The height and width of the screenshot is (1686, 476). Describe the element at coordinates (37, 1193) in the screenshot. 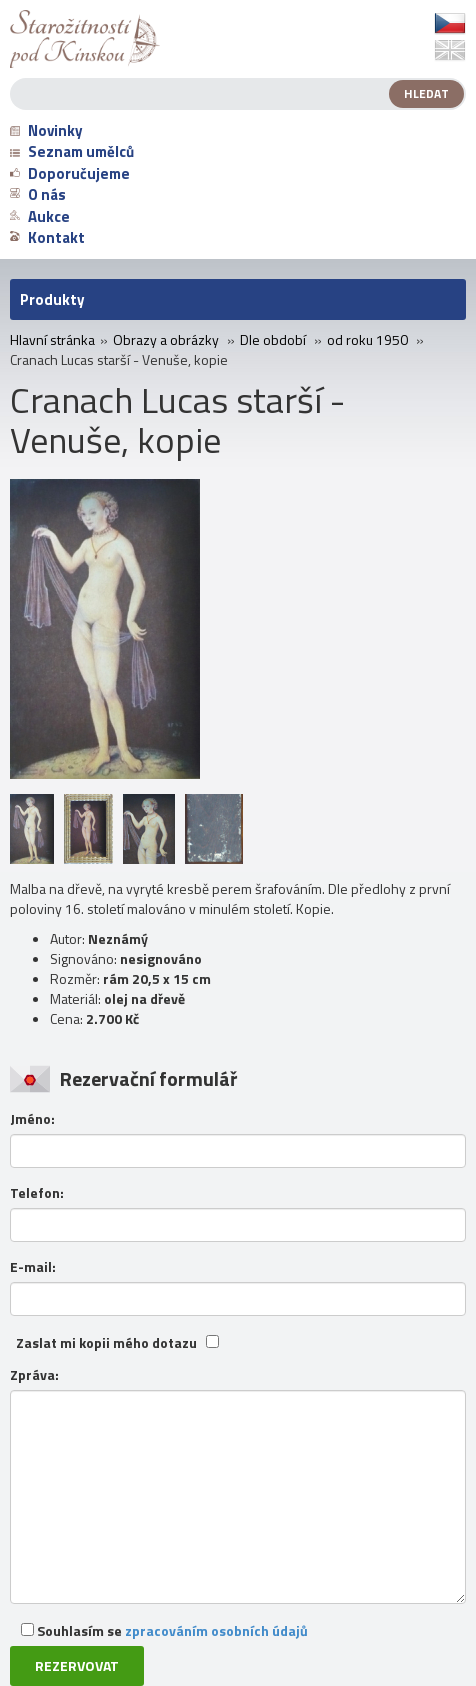

I see `Telefon:` at that location.